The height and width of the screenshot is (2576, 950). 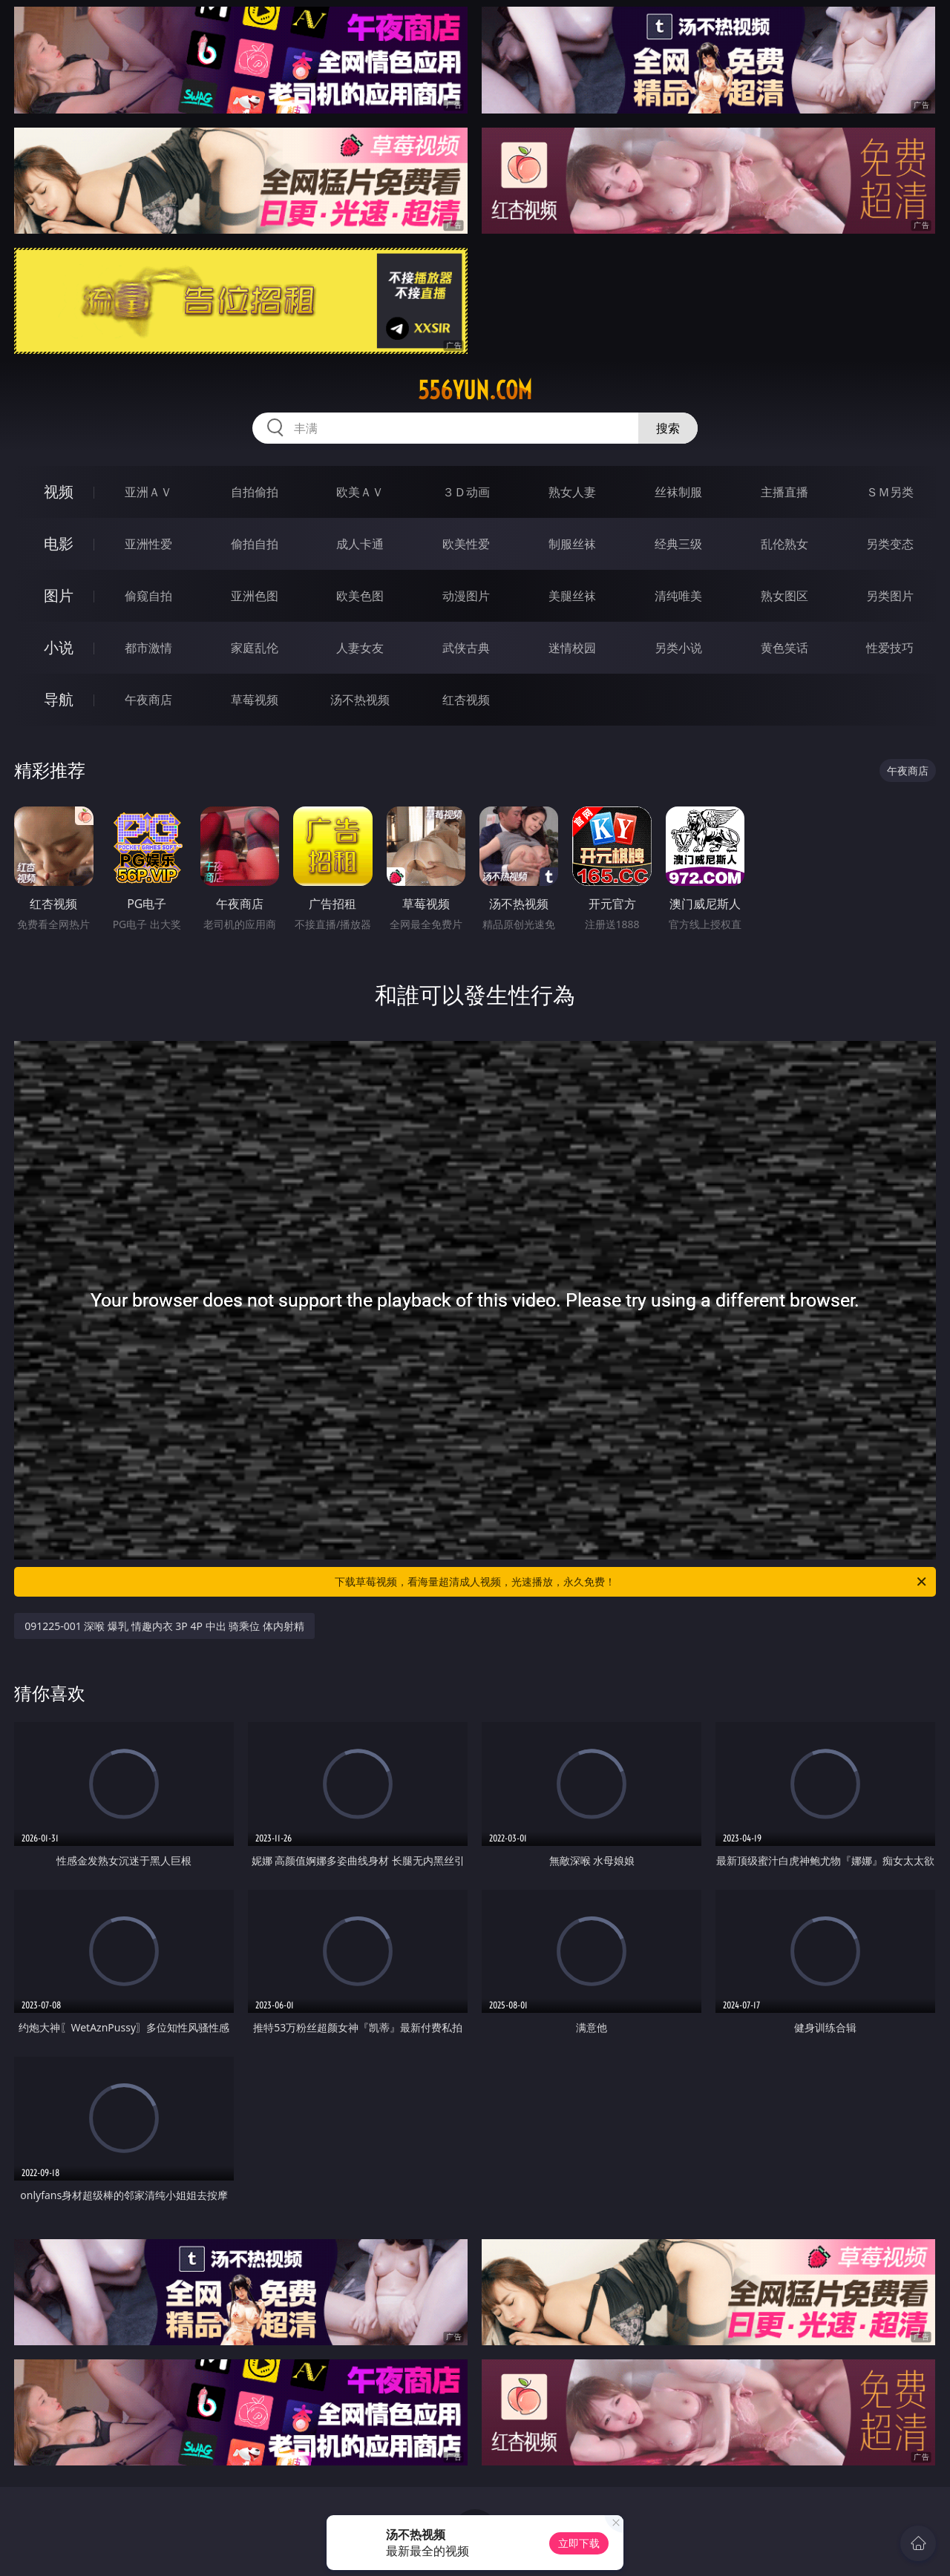 I want to click on ＳＭ另类, so click(x=890, y=492).